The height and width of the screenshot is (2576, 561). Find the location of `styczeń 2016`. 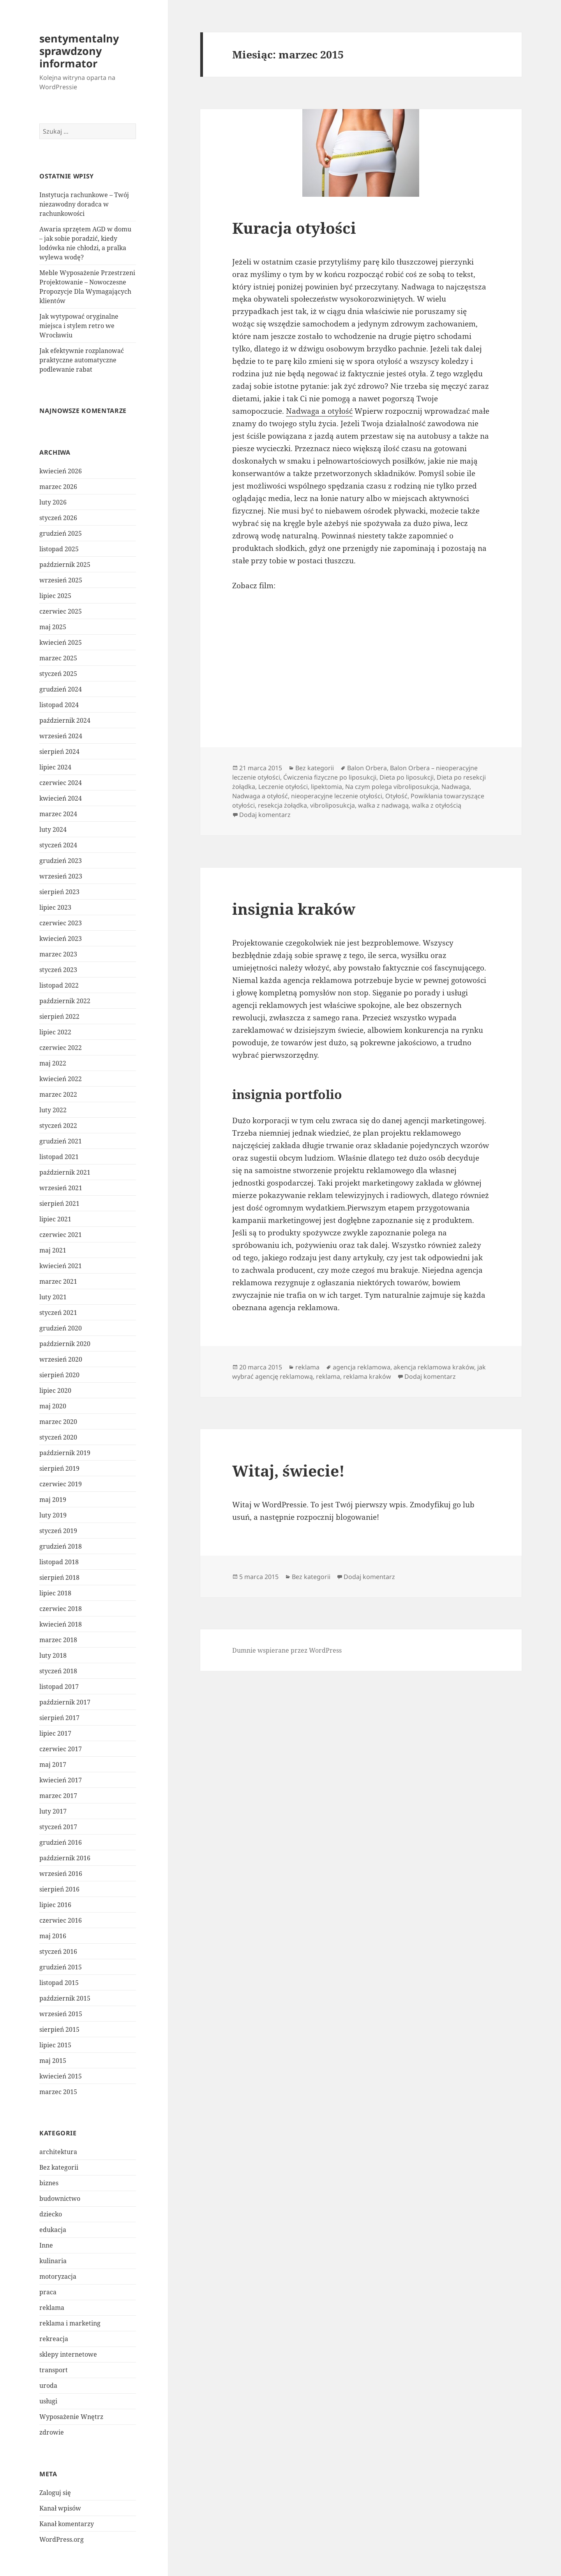

styczeń 2016 is located at coordinates (58, 1951).